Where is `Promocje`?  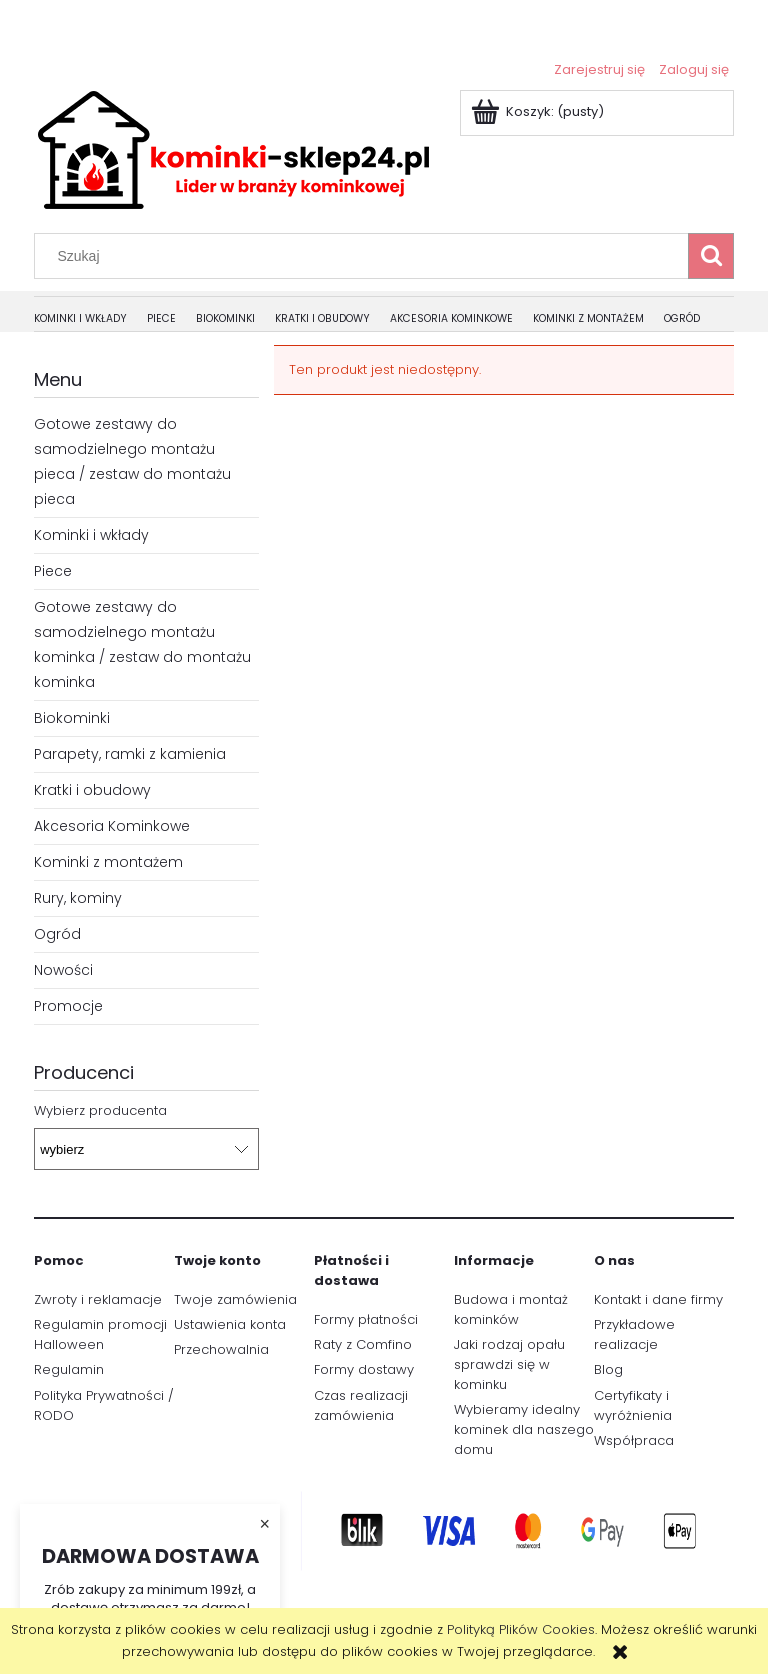 Promocje is located at coordinates (68, 1006).